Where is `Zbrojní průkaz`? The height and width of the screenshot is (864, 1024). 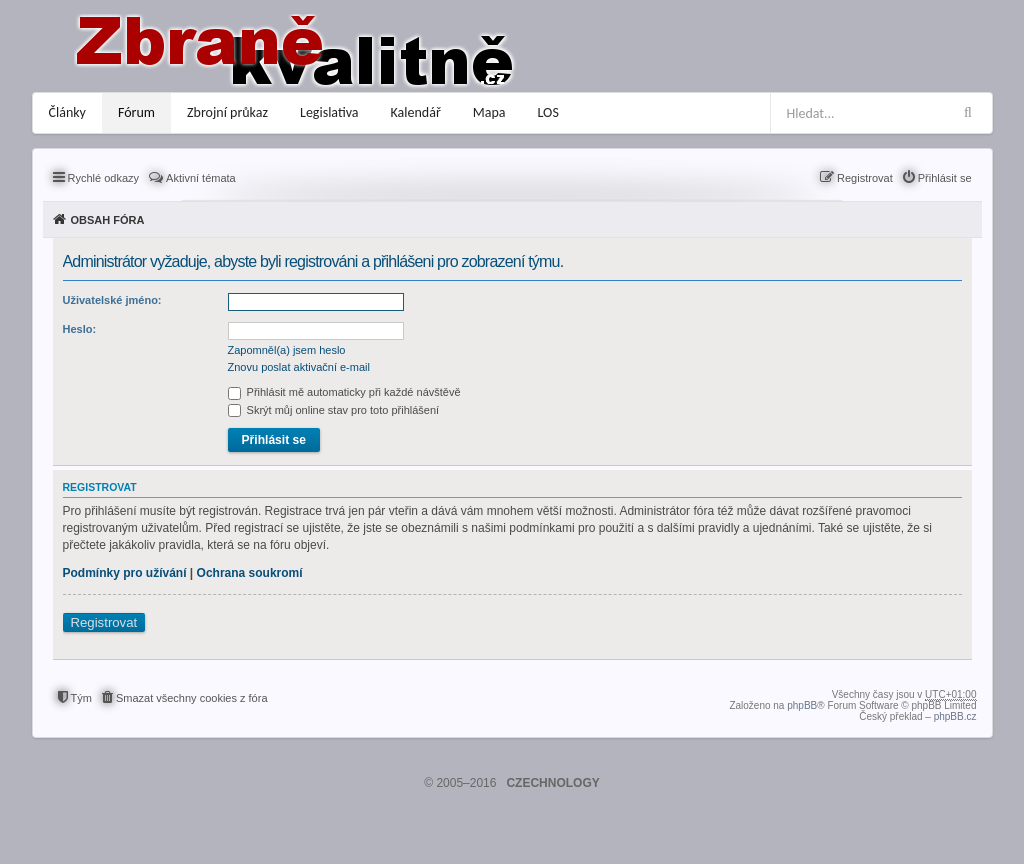
Zbrojní průkaz is located at coordinates (227, 112).